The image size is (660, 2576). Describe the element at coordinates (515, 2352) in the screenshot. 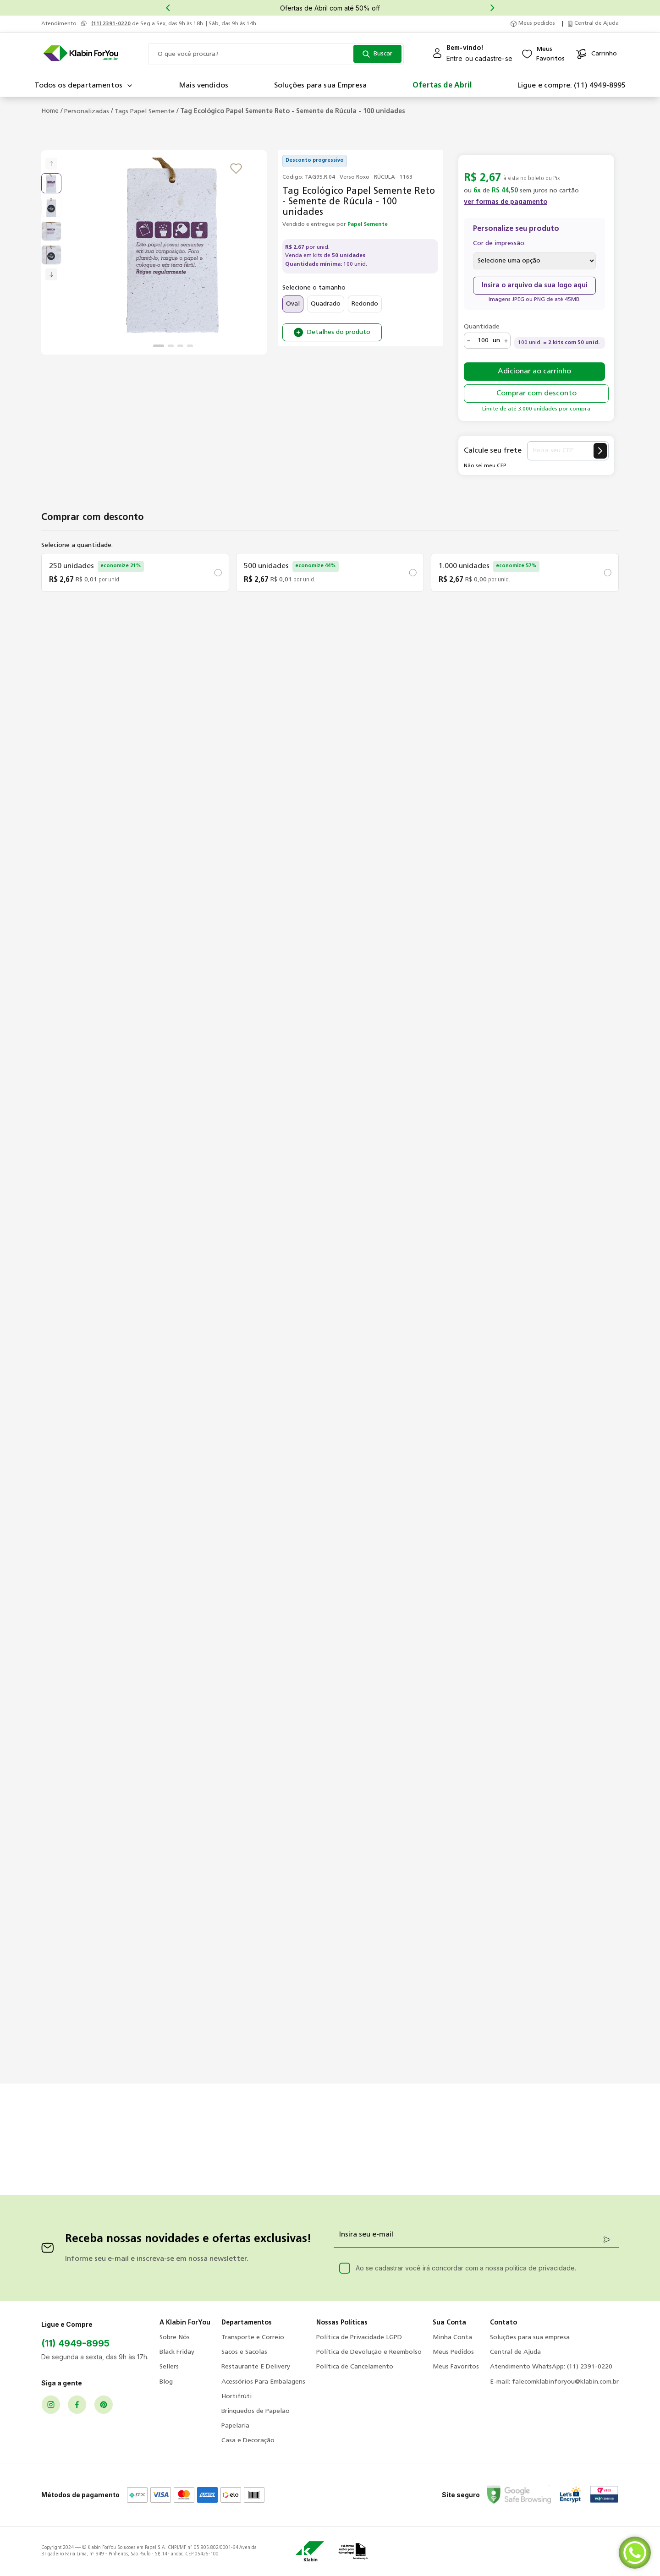

I see `Central de Ajuda` at that location.